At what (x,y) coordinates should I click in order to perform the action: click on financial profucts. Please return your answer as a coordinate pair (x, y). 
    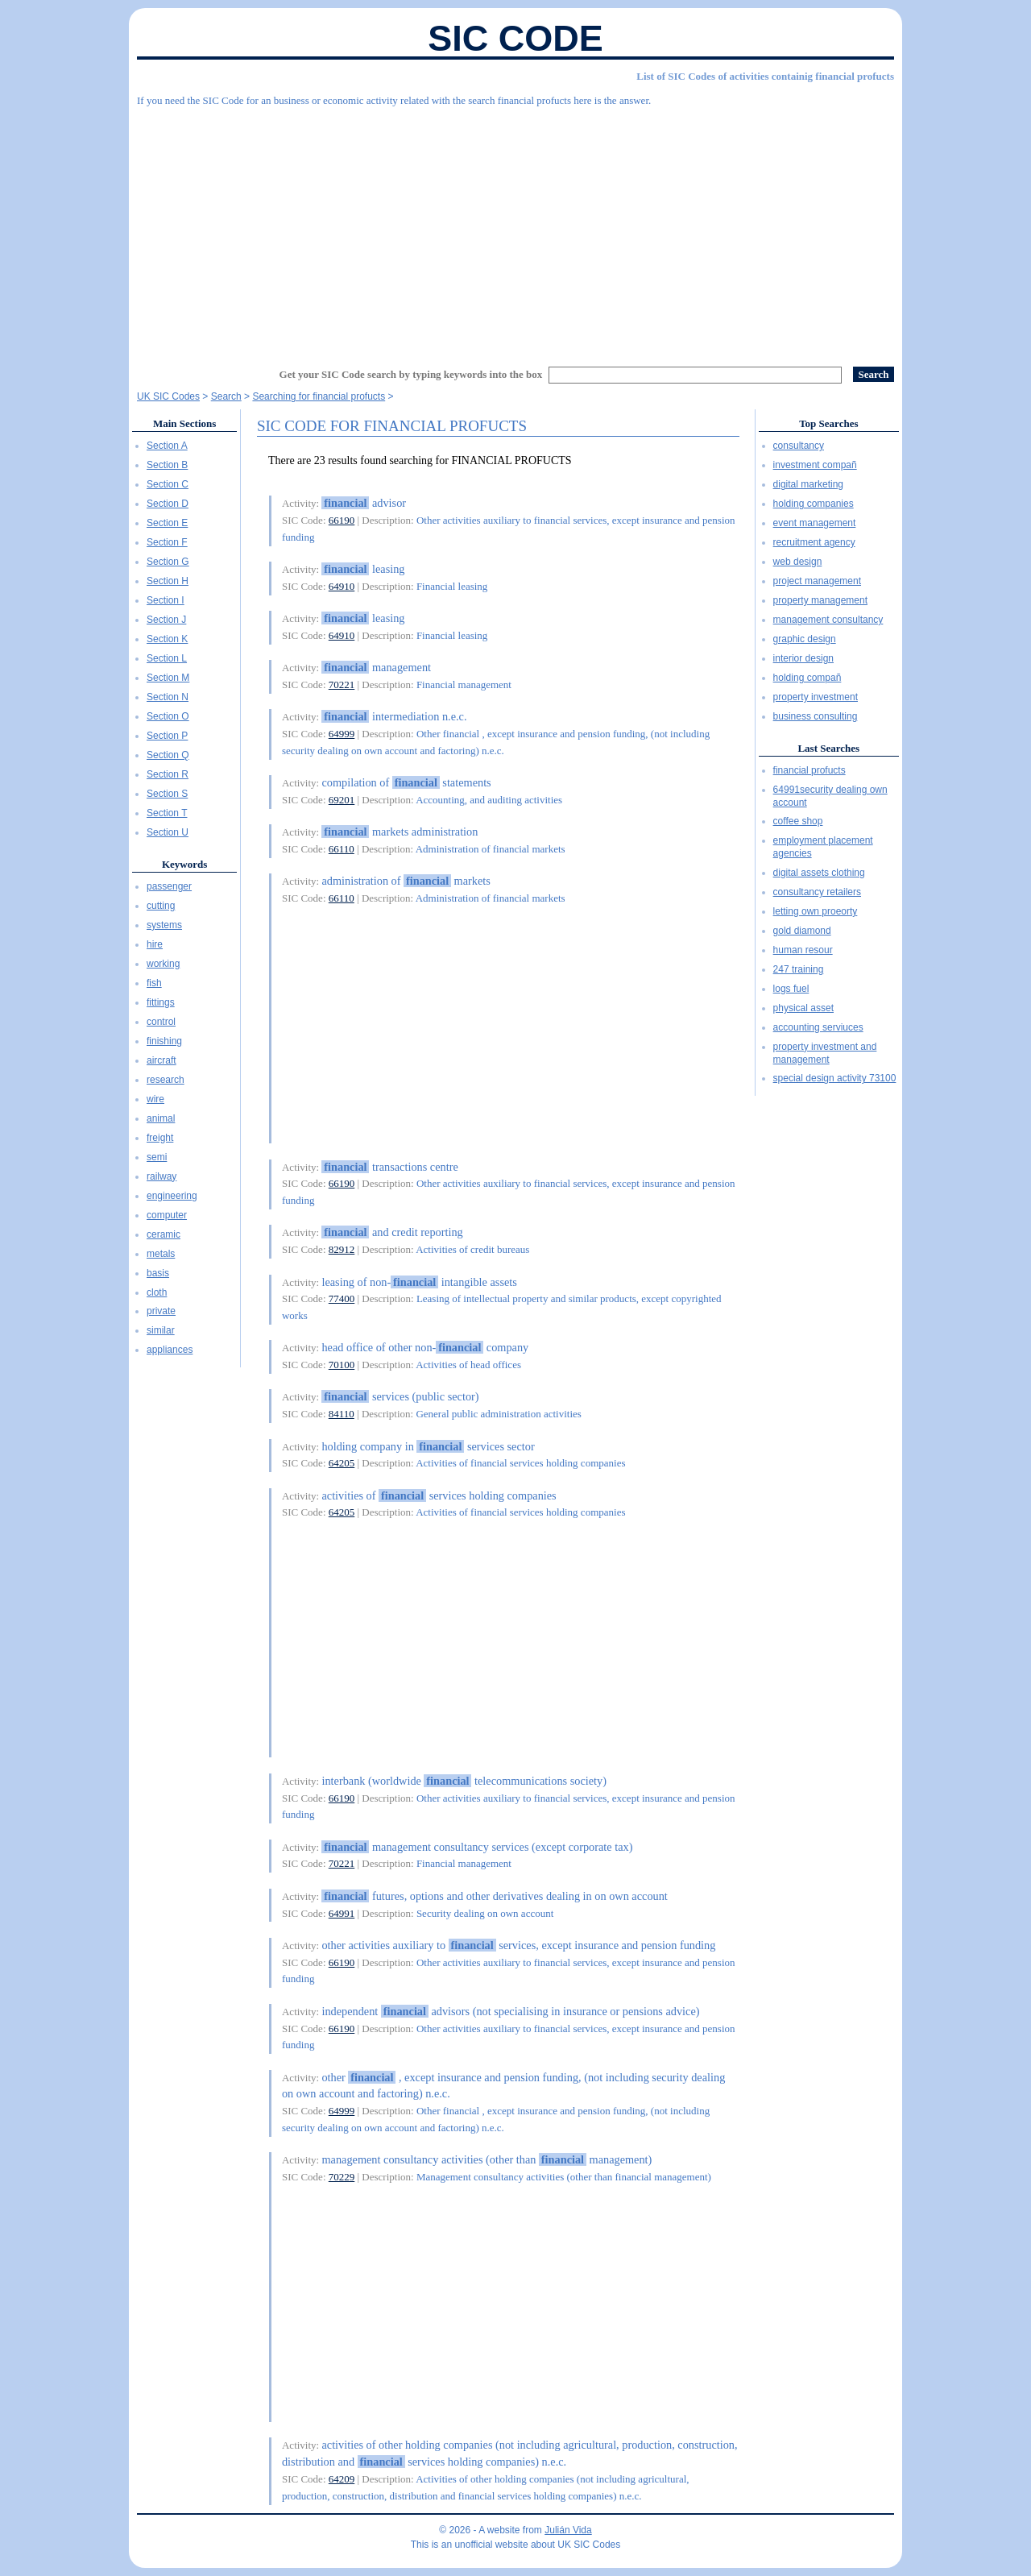
    Looking at the image, I should click on (809, 770).